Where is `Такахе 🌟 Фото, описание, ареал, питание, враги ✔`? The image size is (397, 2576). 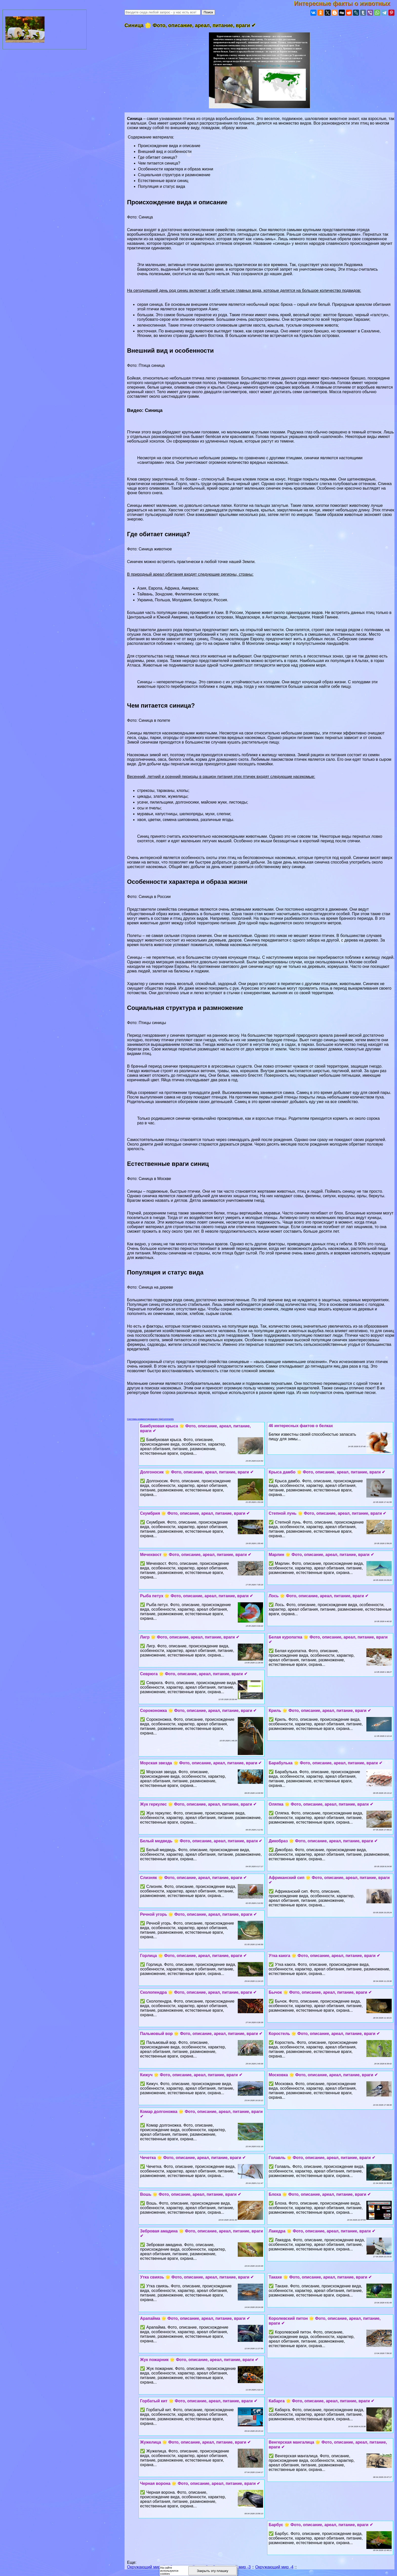
Такахе 🌟 Фото, описание, ареал, питание, враги ✔ is located at coordinates (320, 2277).